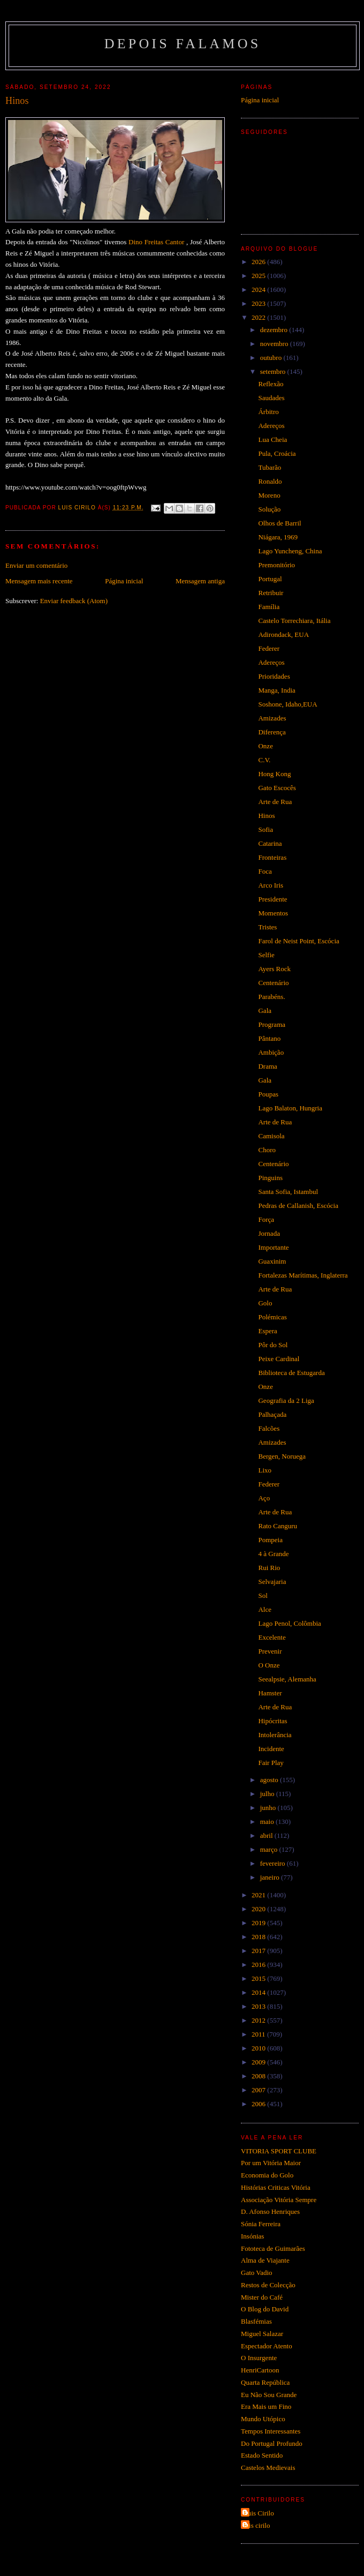 Image resolution: width=364 pixels, height=2576 pixels. I want to click on Sol, so click(262, 1595).